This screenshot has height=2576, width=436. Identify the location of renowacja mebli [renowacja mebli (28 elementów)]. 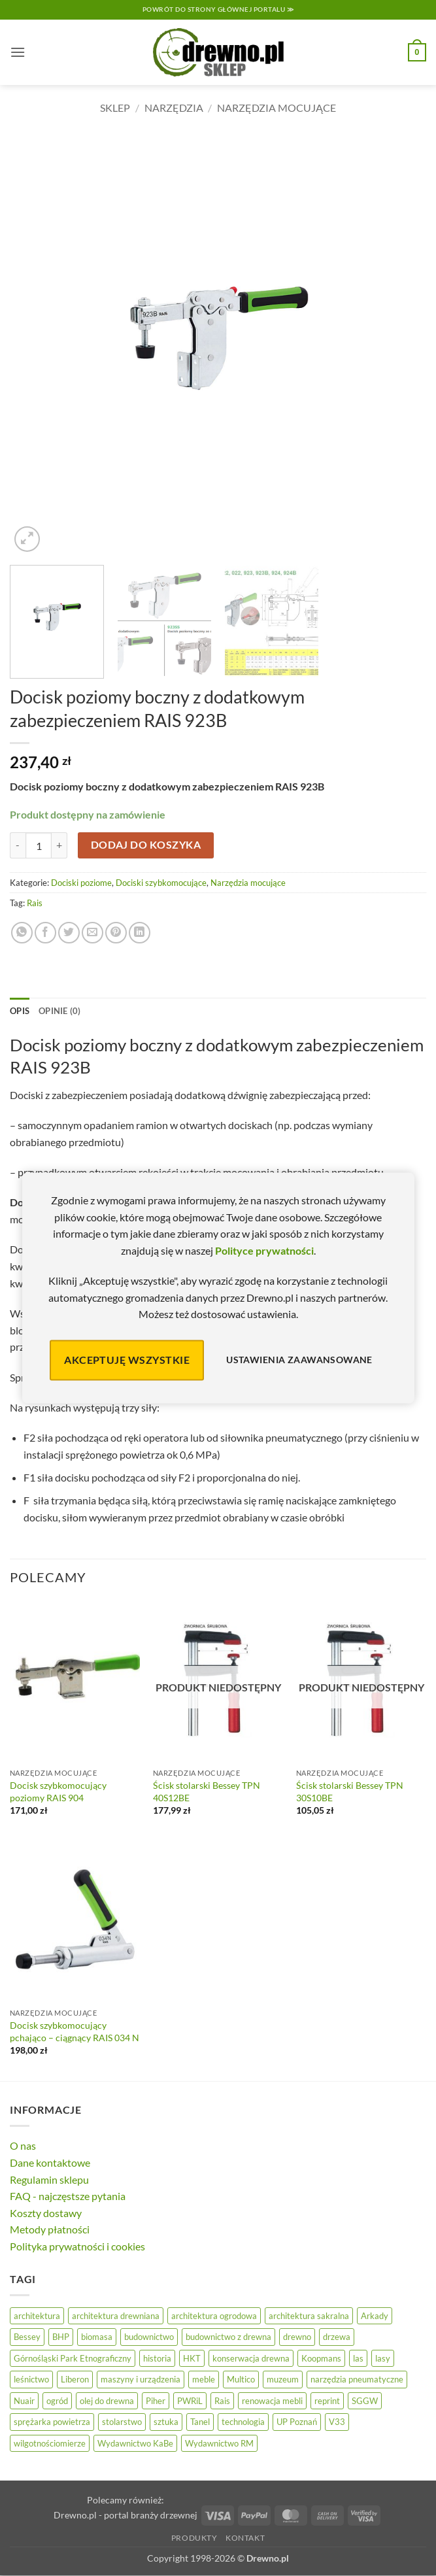
(272, 2401).